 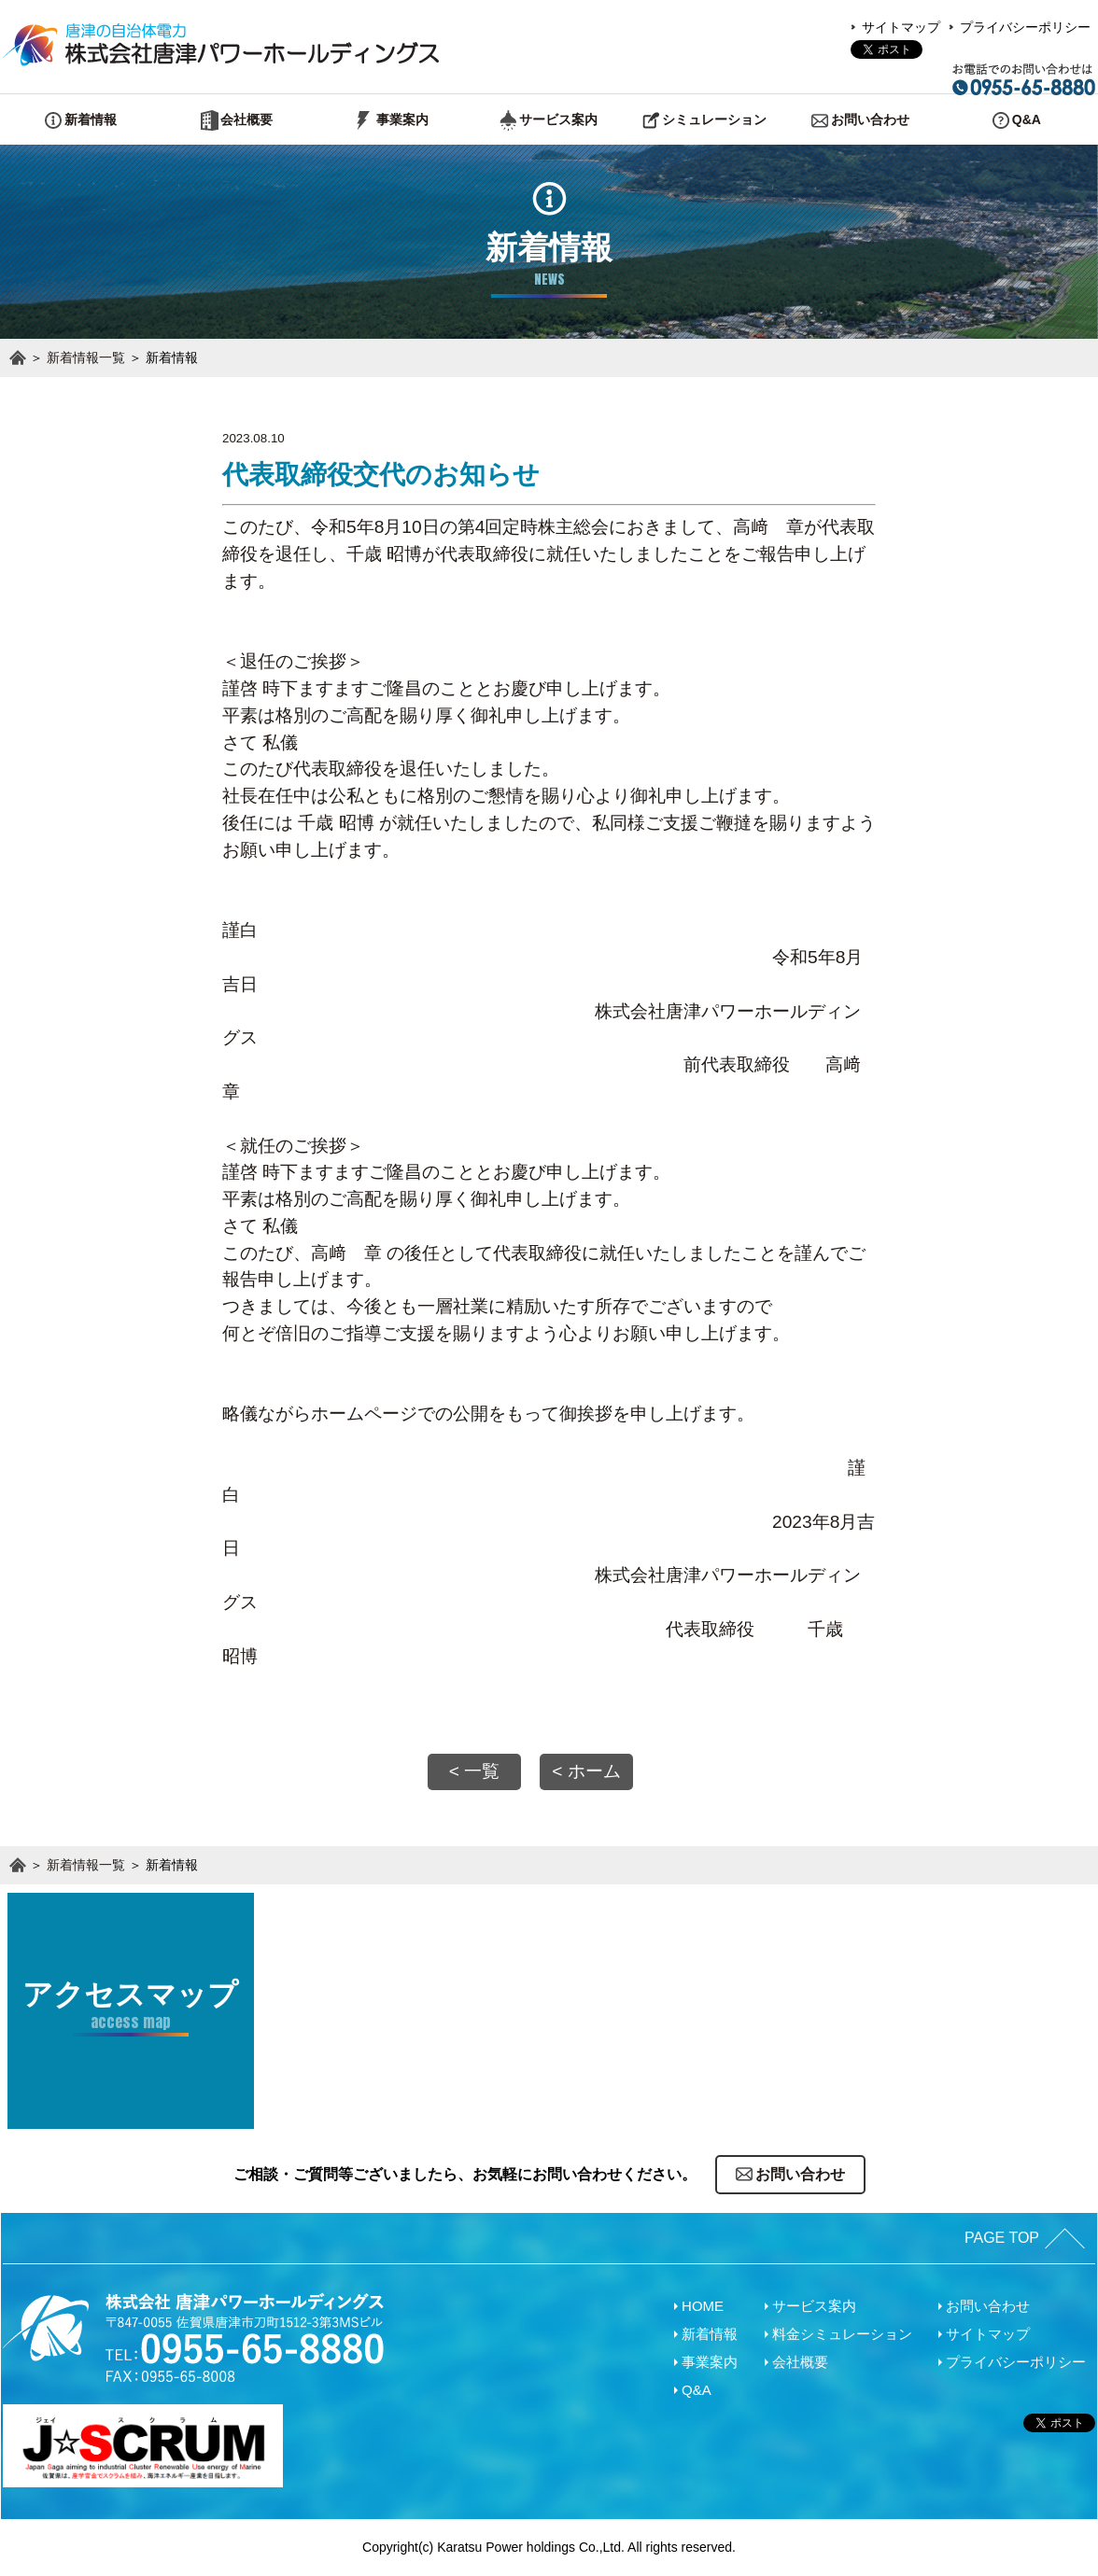 I want to click on PAGE TOP, so click(x=1001, y=2238).